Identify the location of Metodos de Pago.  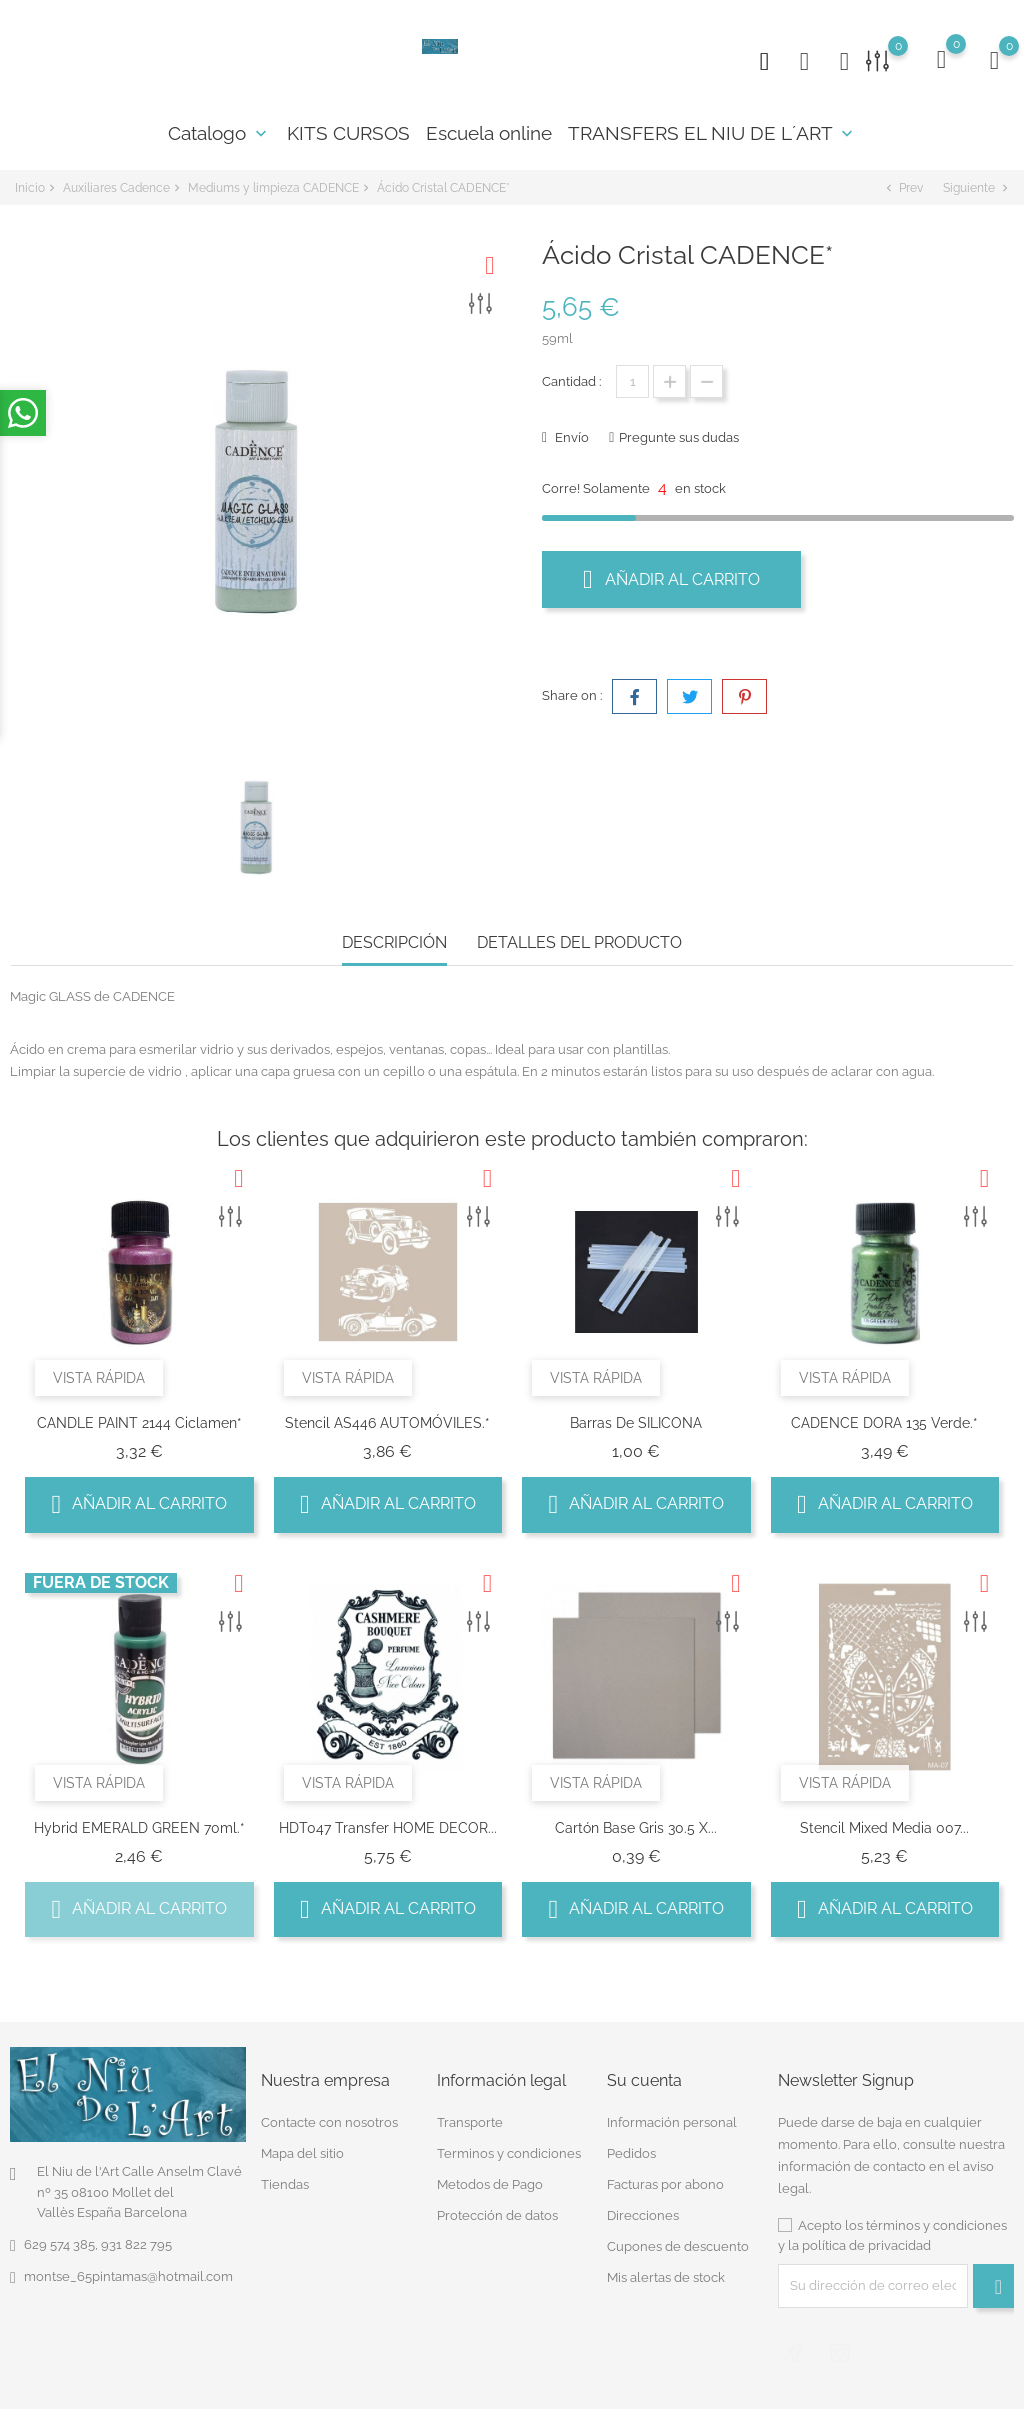
(490, 2184).